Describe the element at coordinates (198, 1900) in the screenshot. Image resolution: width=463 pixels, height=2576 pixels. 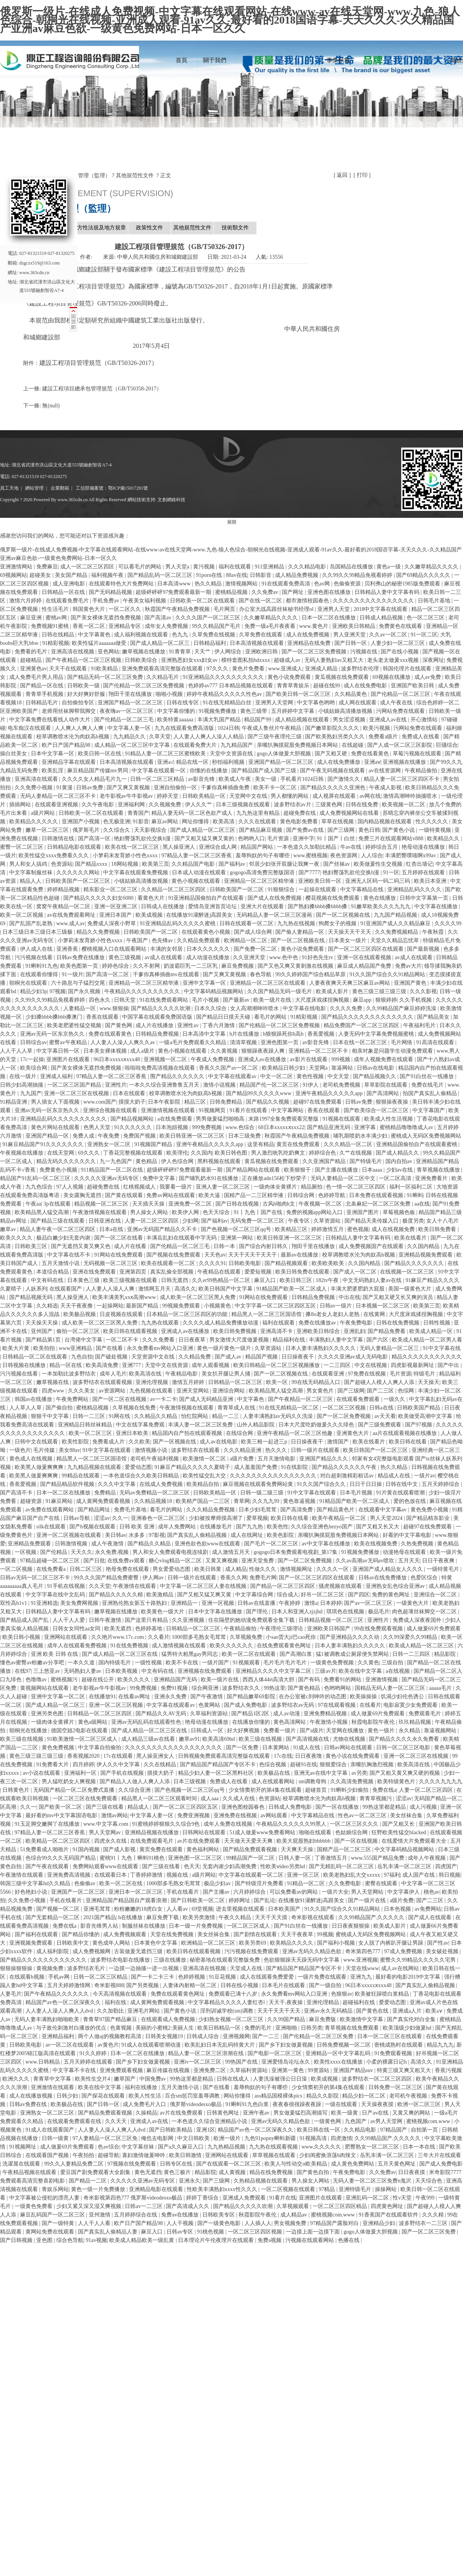
I see `国产日韩欧美一区二区` at that location.